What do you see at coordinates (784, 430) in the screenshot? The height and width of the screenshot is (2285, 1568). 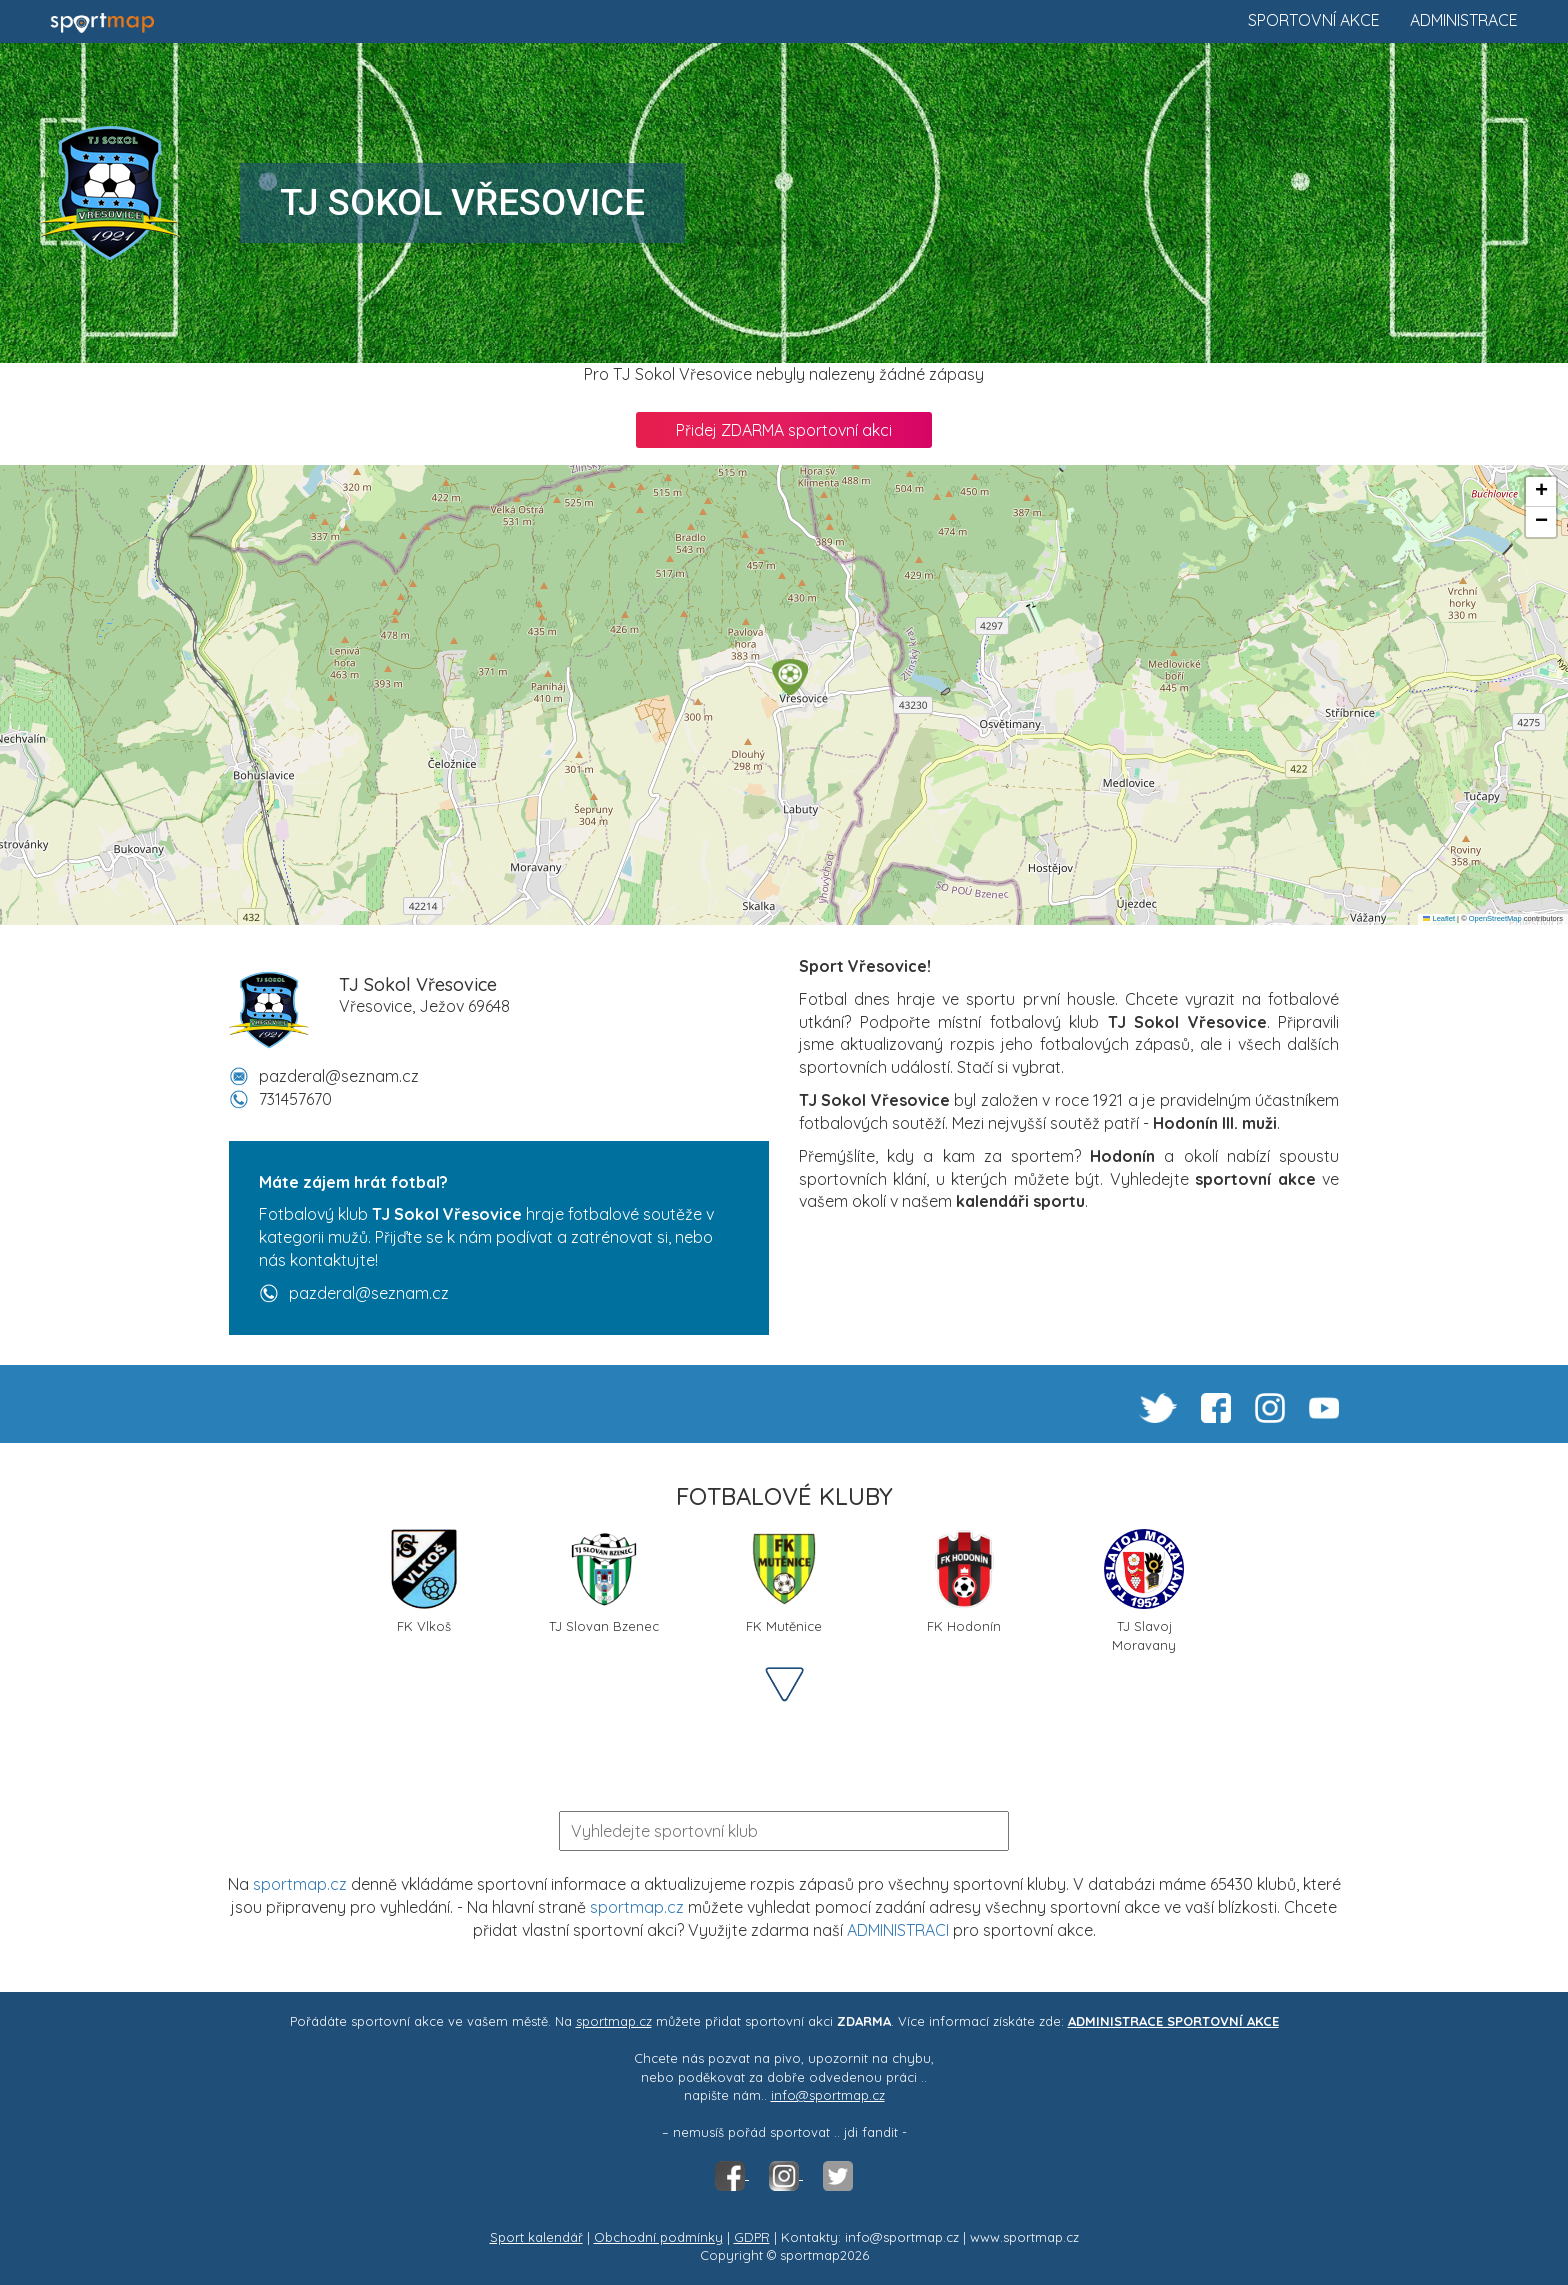 I see `Přidej ZDARMA sportovní akci` at bounding box center [784, 430].